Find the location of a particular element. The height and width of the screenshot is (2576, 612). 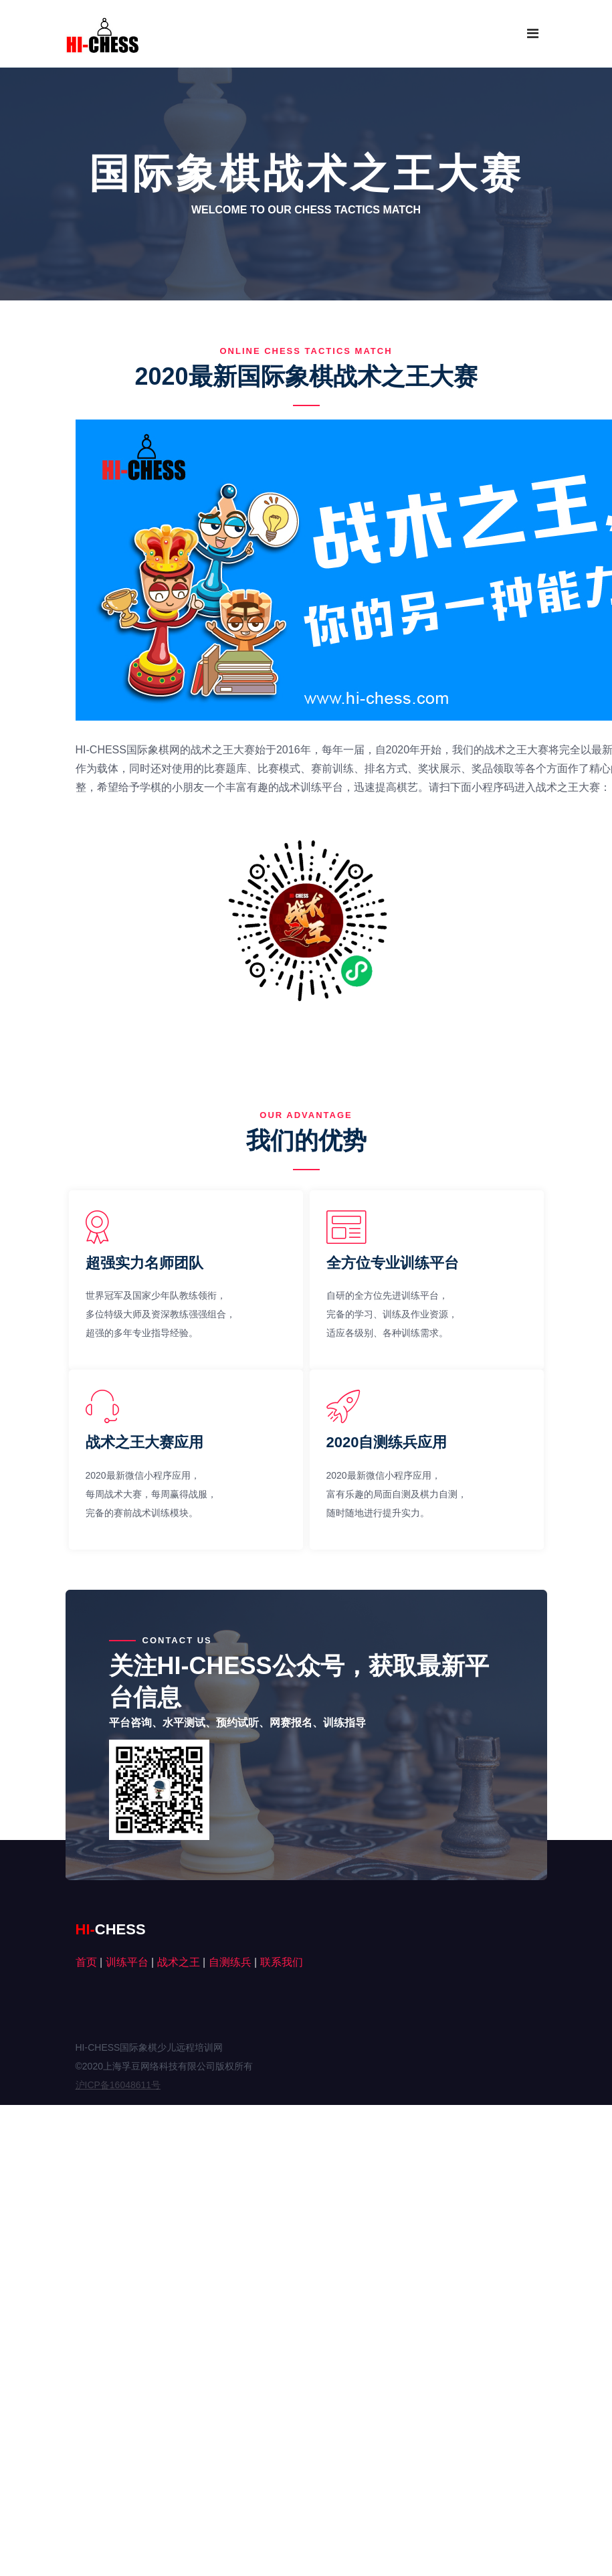

战术之王 is located at coordinates (178, 1962).